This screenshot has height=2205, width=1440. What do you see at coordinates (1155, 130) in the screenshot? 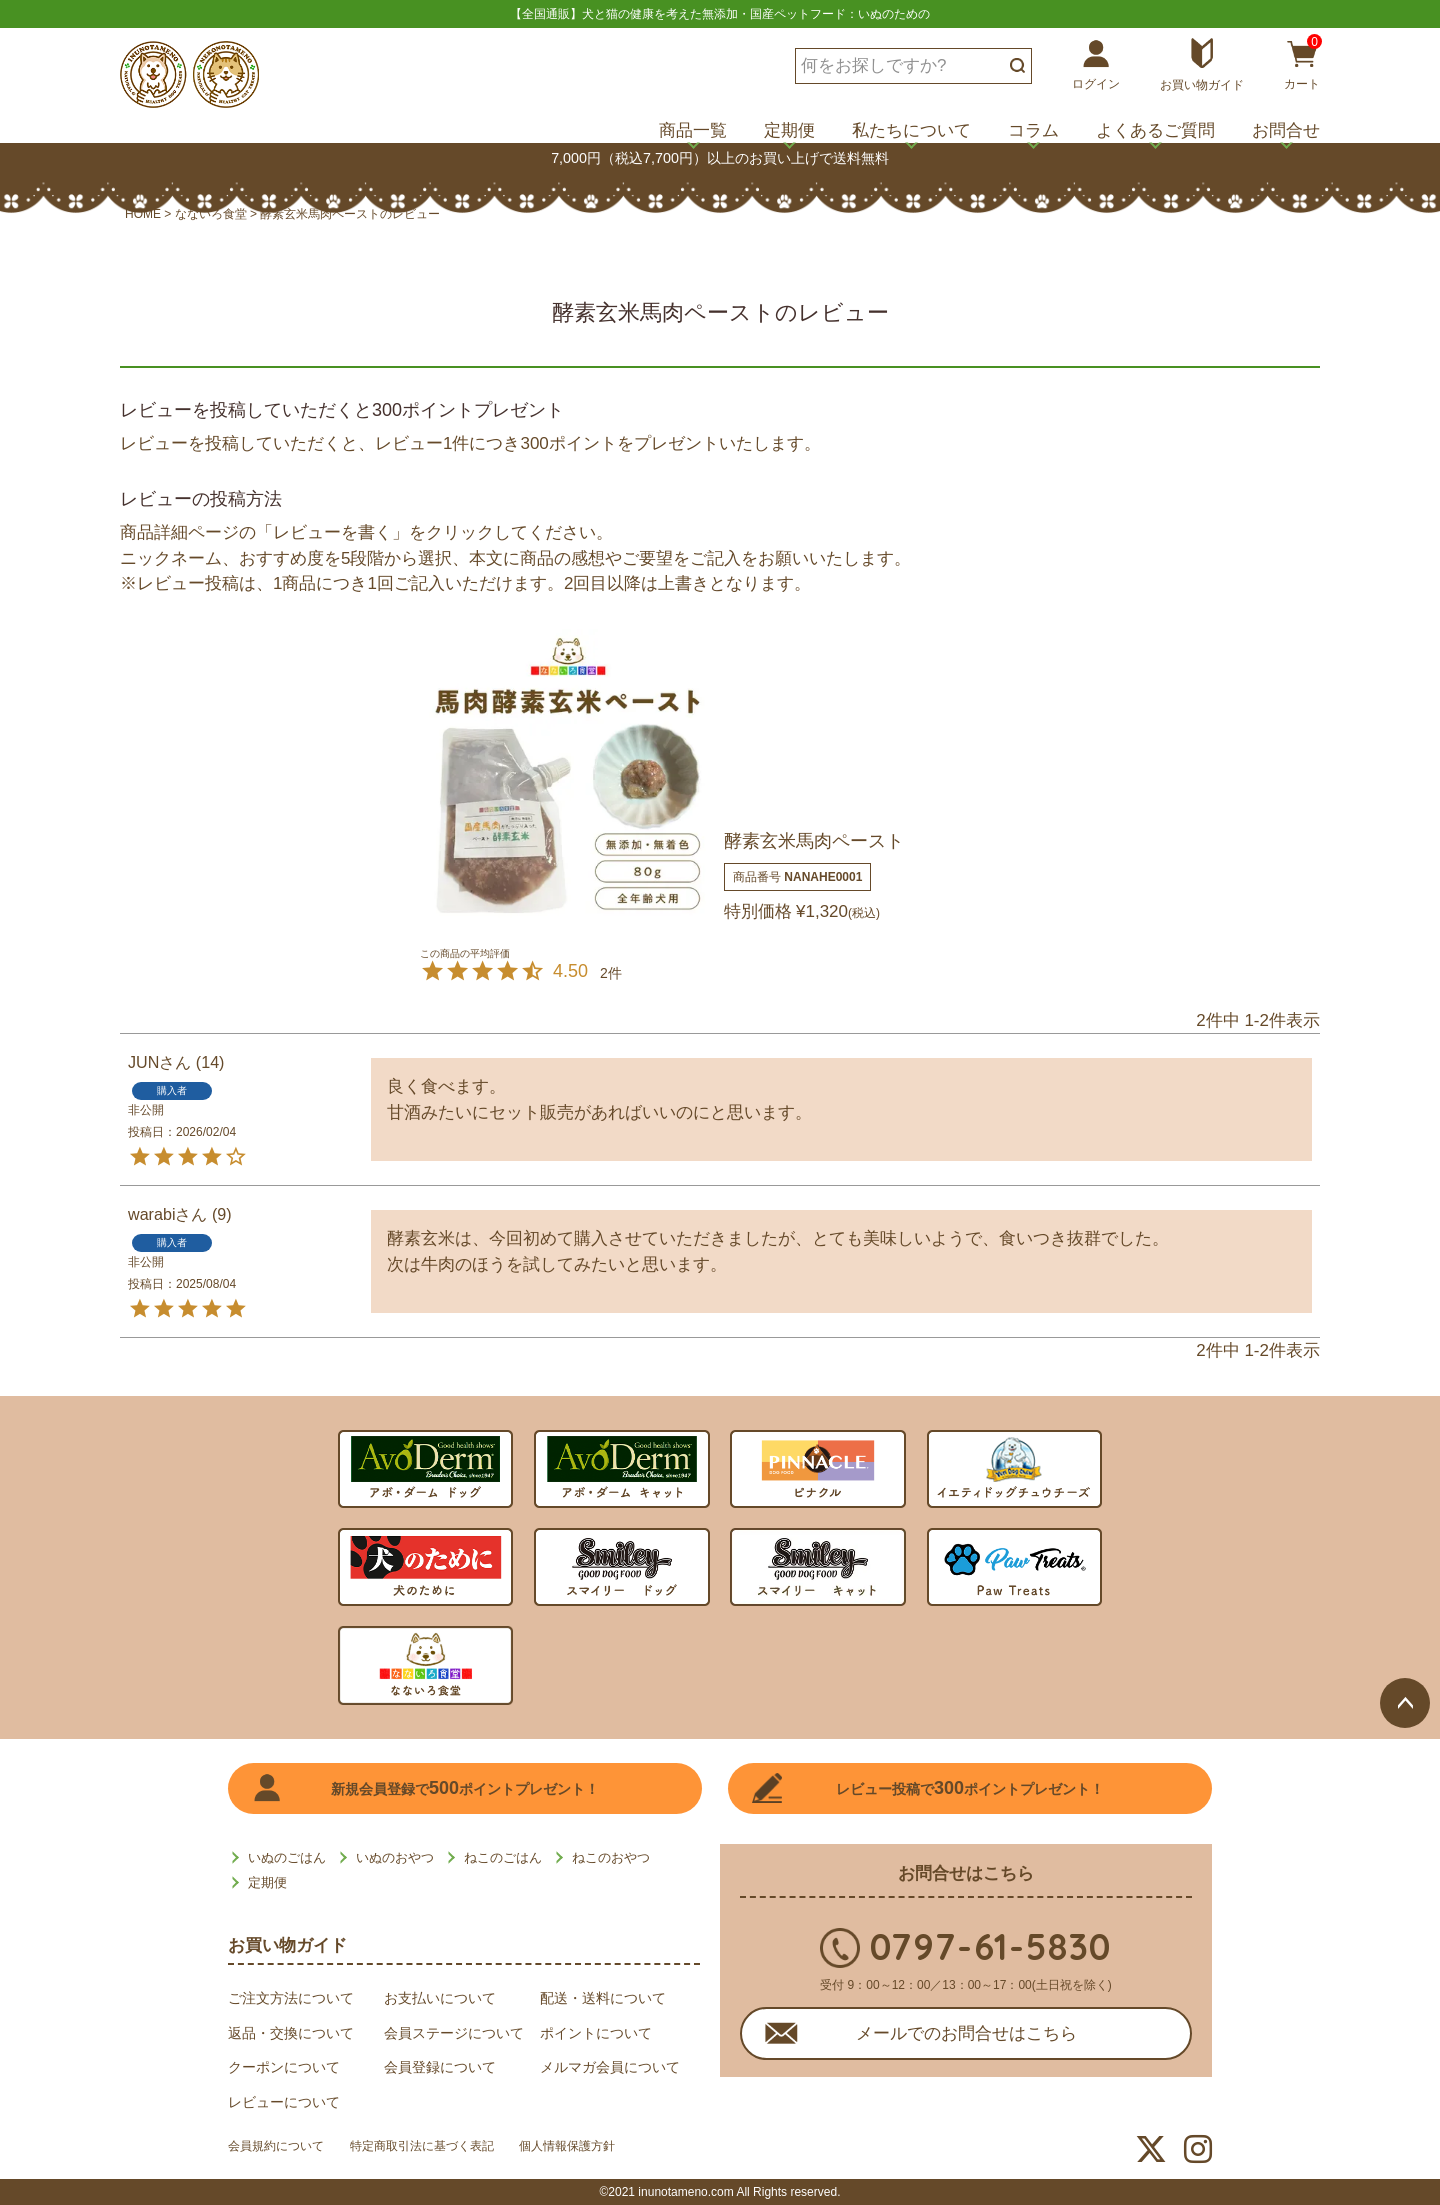
I see `よくあるご質問` at bounding box center [1155, 130].